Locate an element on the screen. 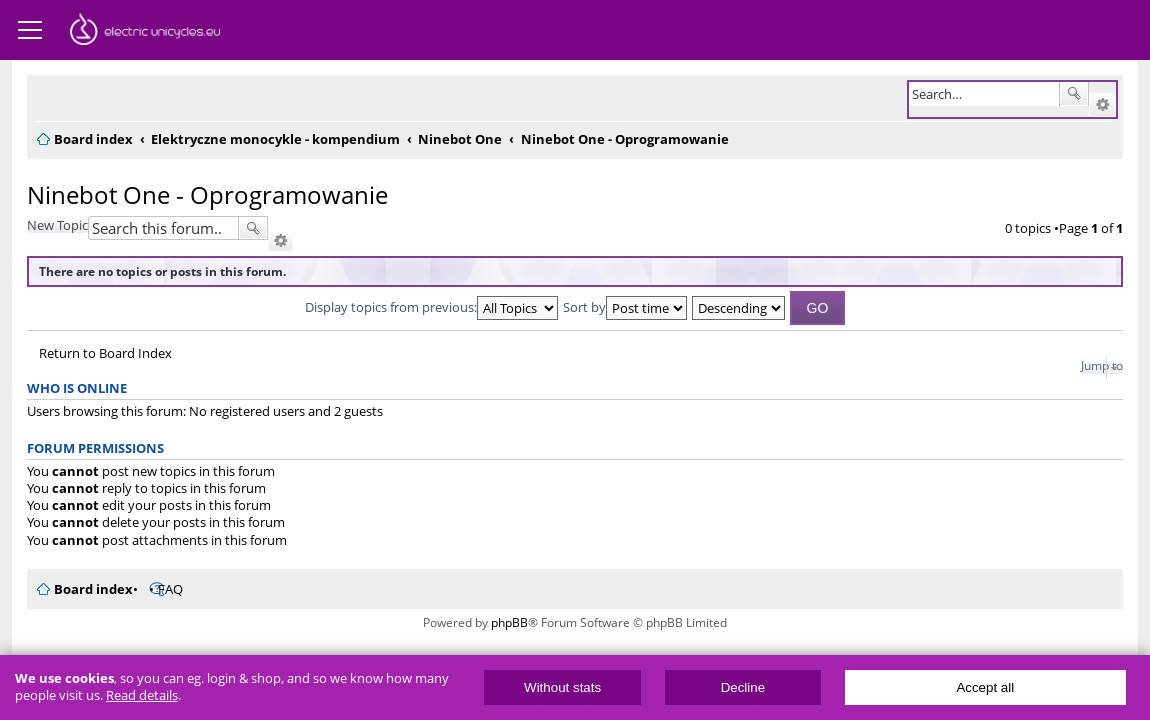 The width and height of the screenshot is (1150, 720). phpBB is located at coordinates (509, 622).